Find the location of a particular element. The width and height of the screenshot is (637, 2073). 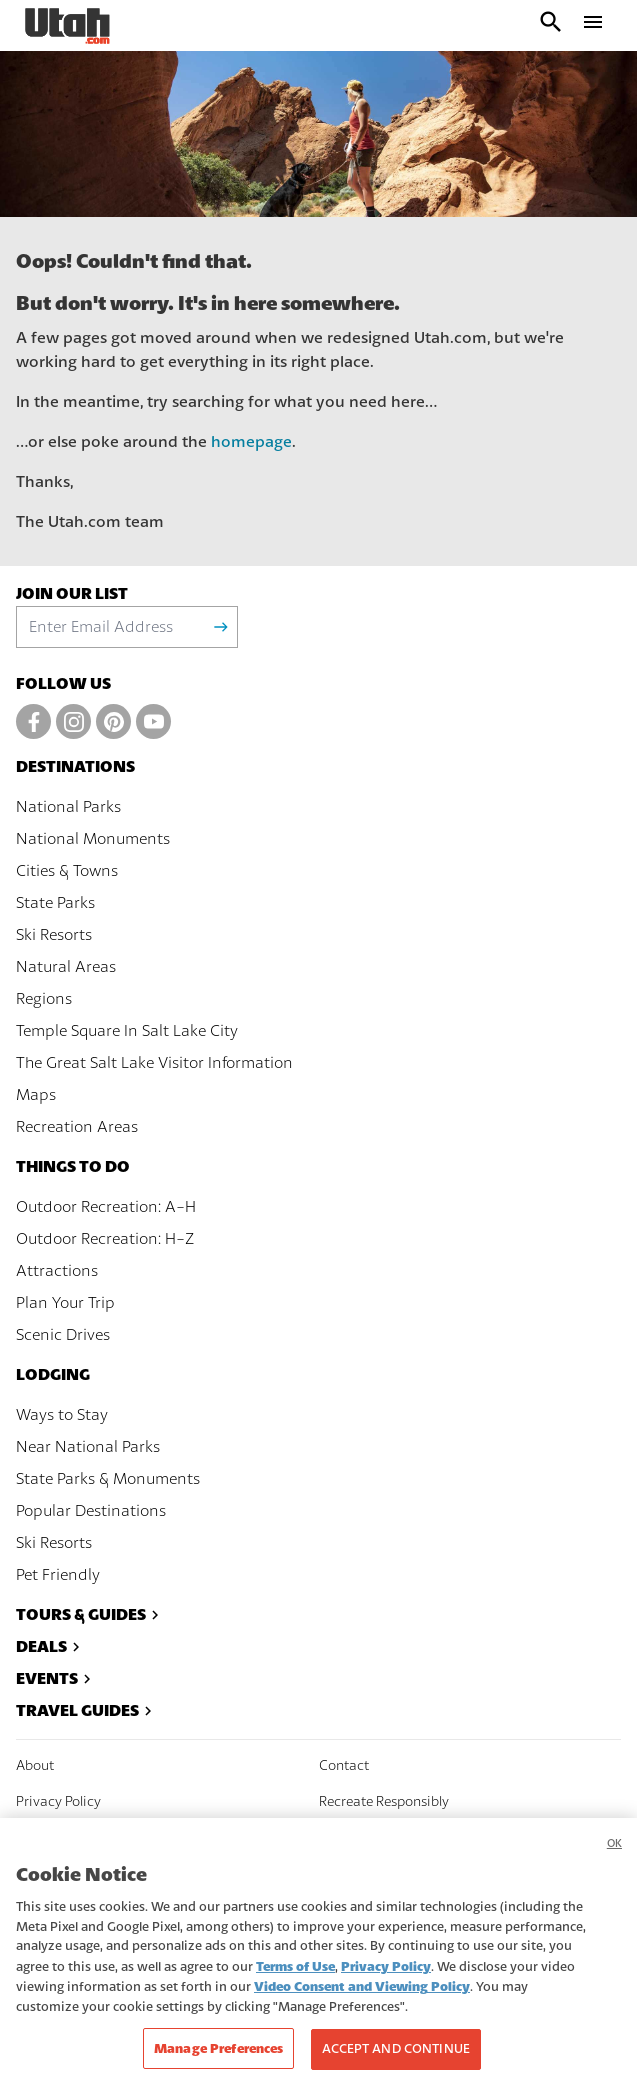

Events is located at coordinates (56, 1678).